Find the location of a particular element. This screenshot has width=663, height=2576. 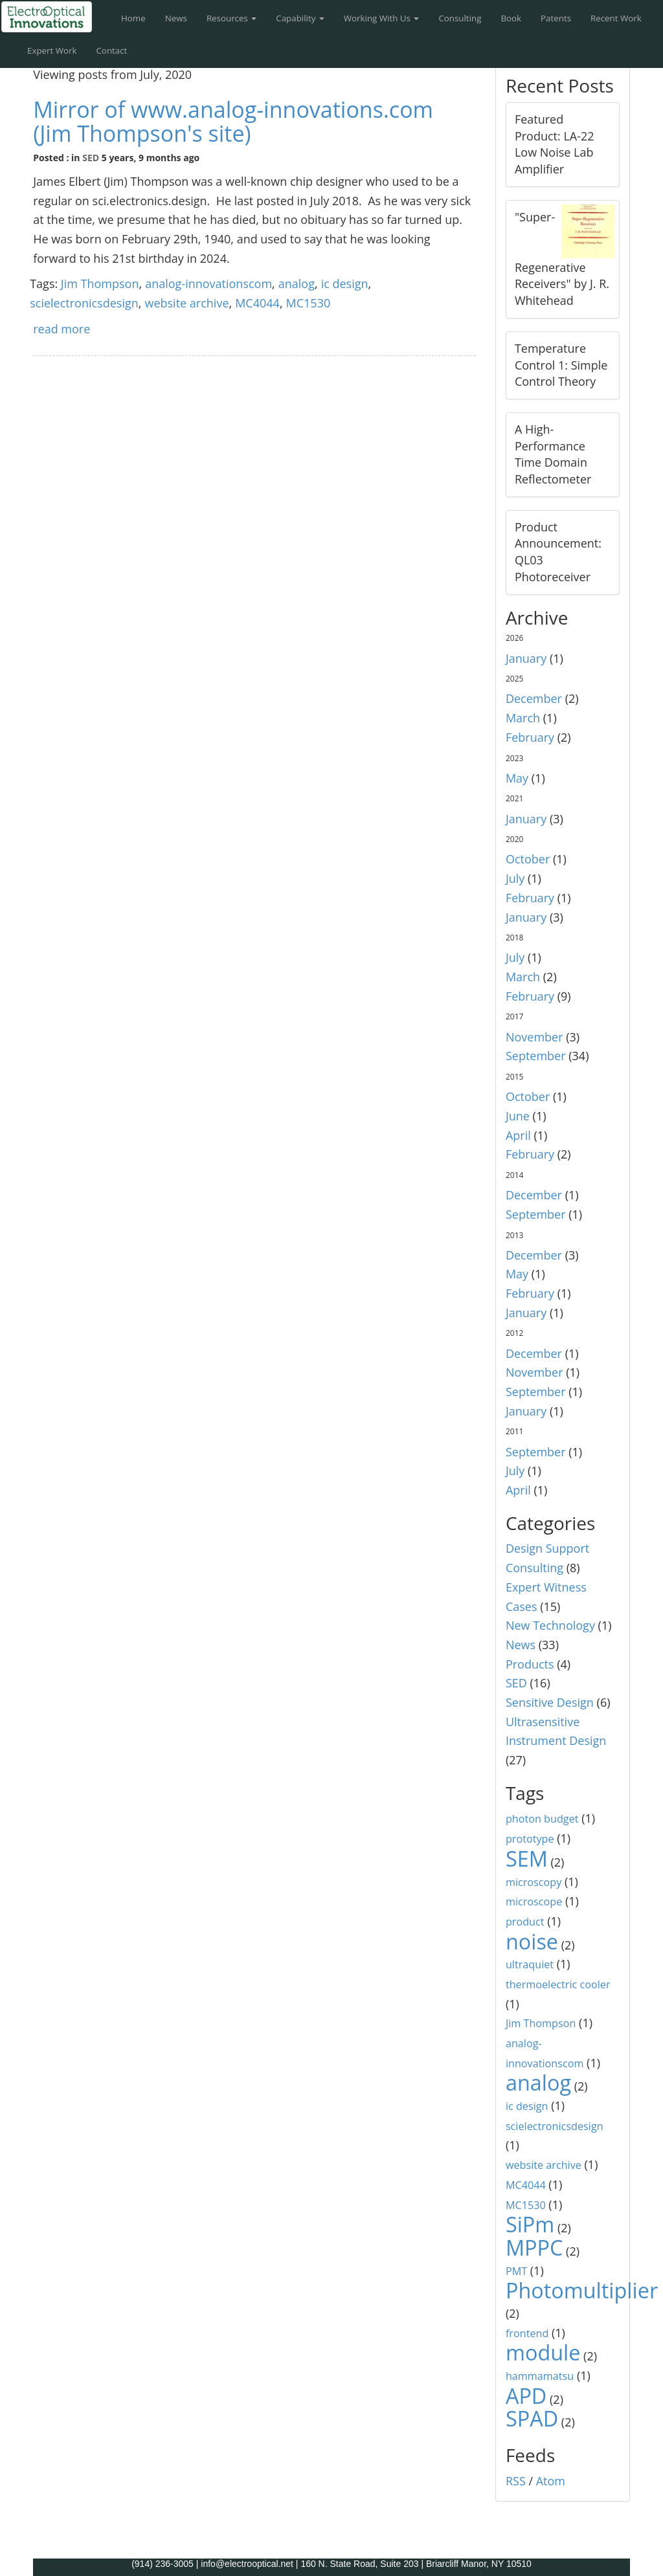

noise is located at coordinates (532, 1941).